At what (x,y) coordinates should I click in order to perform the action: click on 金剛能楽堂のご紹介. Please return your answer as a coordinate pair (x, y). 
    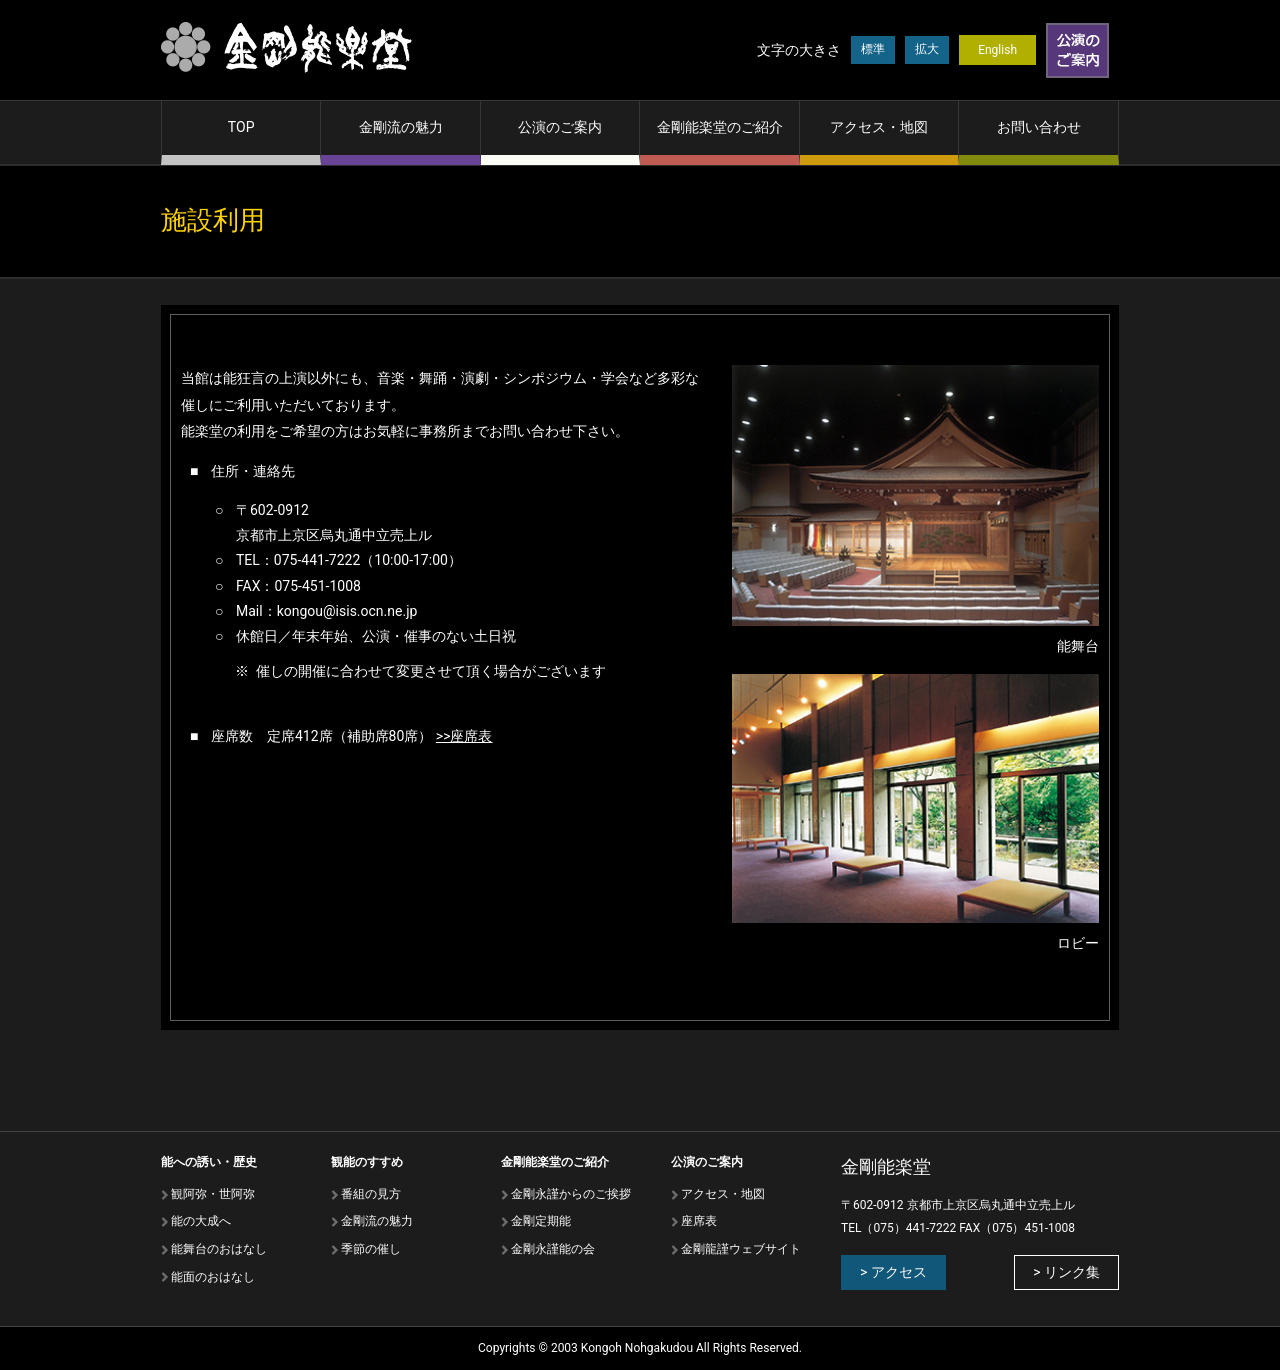
    Looking at the image, I should click on (720, 127).